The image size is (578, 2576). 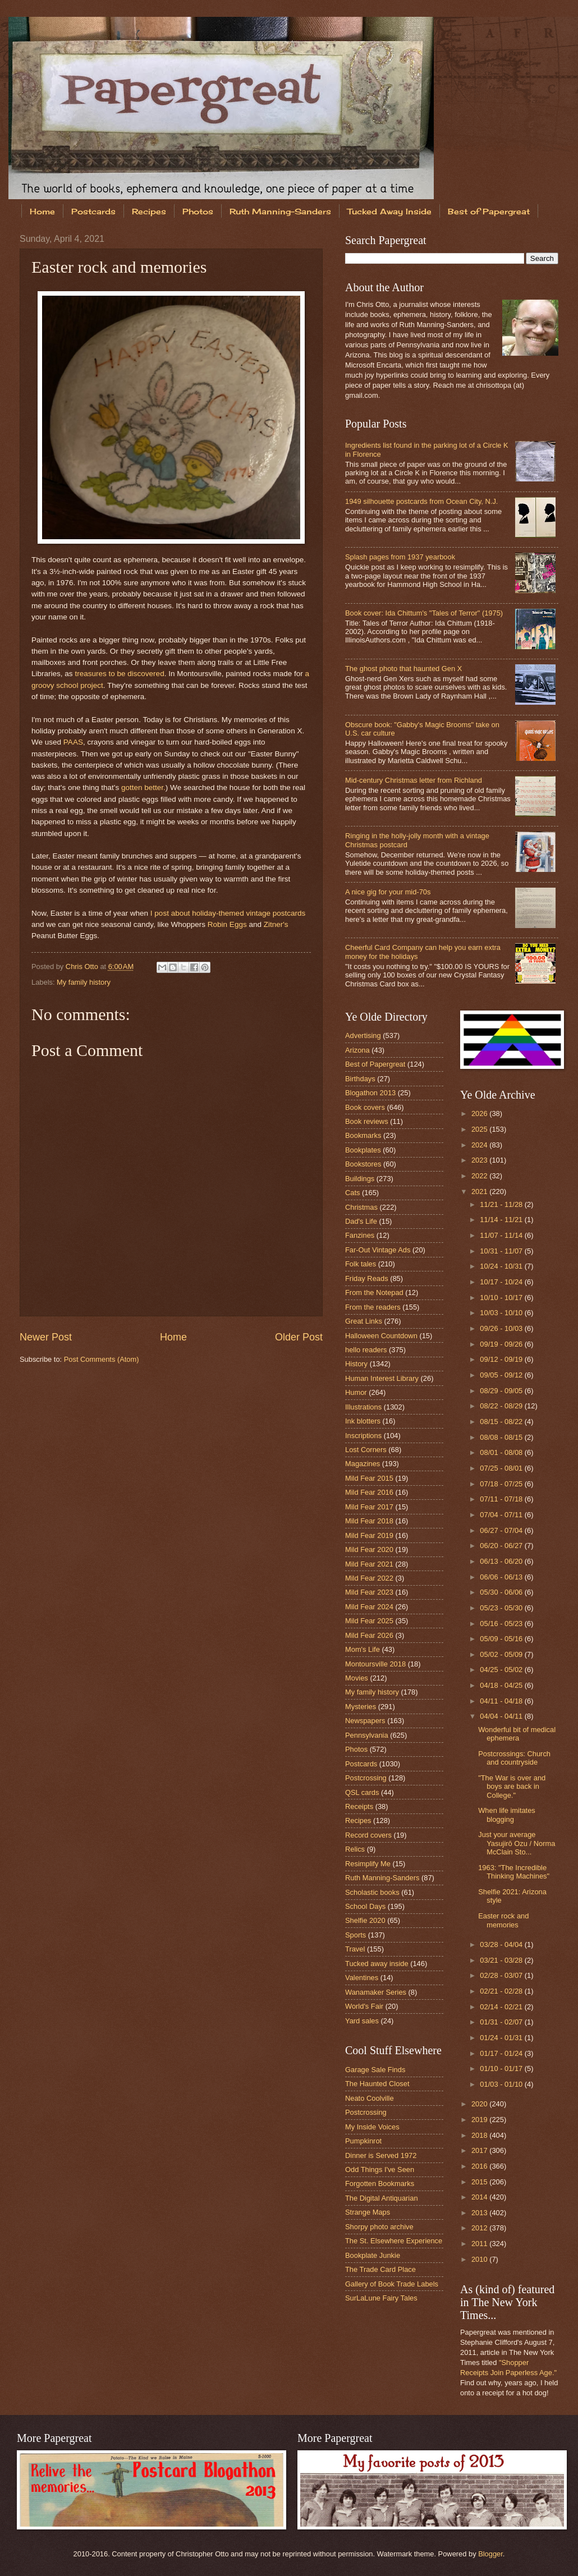 What do you see at coordinates (359, 1235) in the screenshot?
I see `Fanzines` at bounding box center [359, 1235].